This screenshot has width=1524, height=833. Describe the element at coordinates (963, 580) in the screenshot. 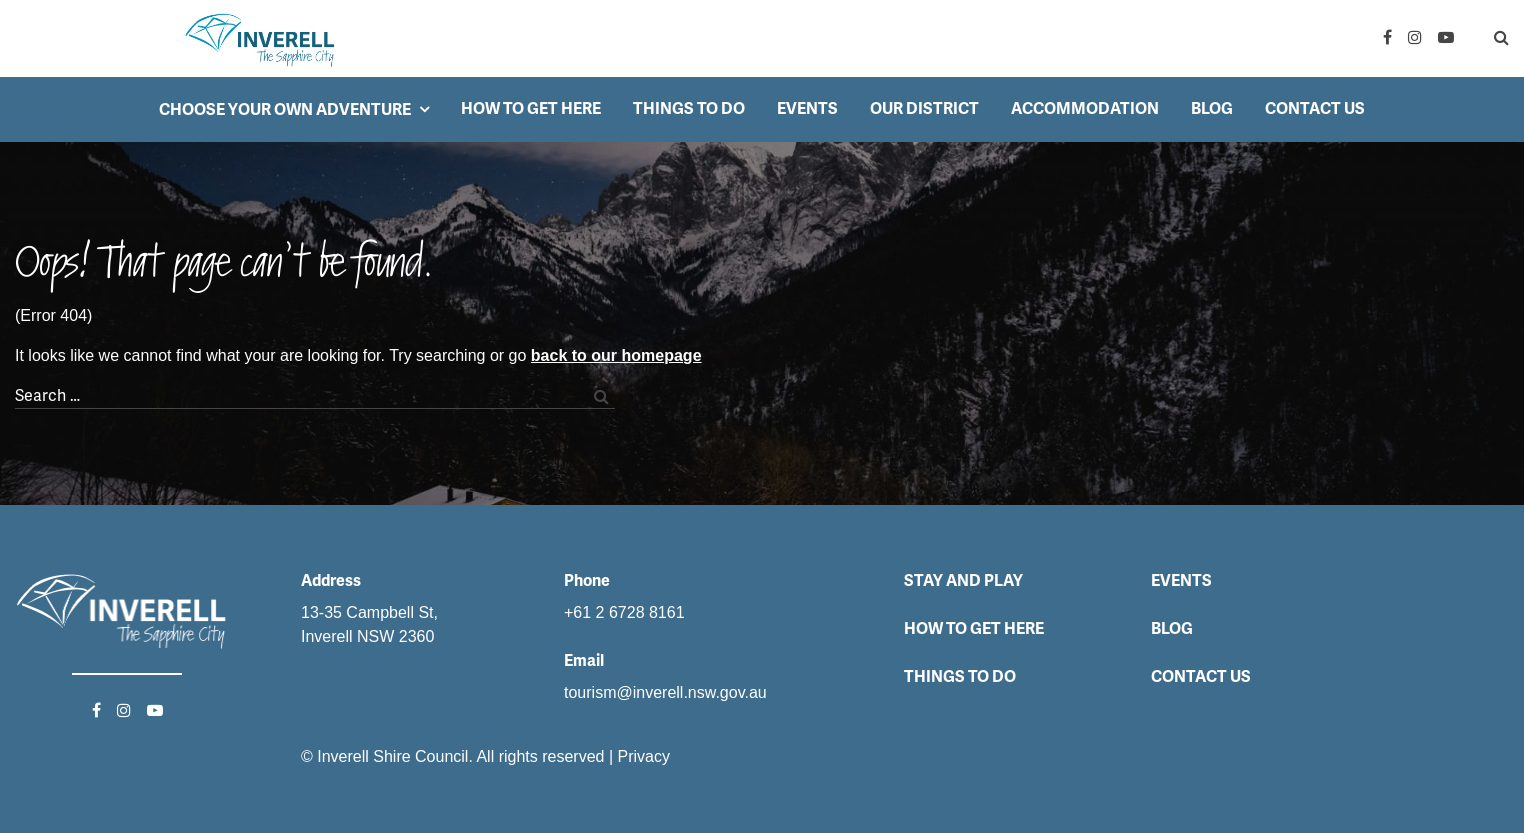

I see `Stay and Play` at that location.